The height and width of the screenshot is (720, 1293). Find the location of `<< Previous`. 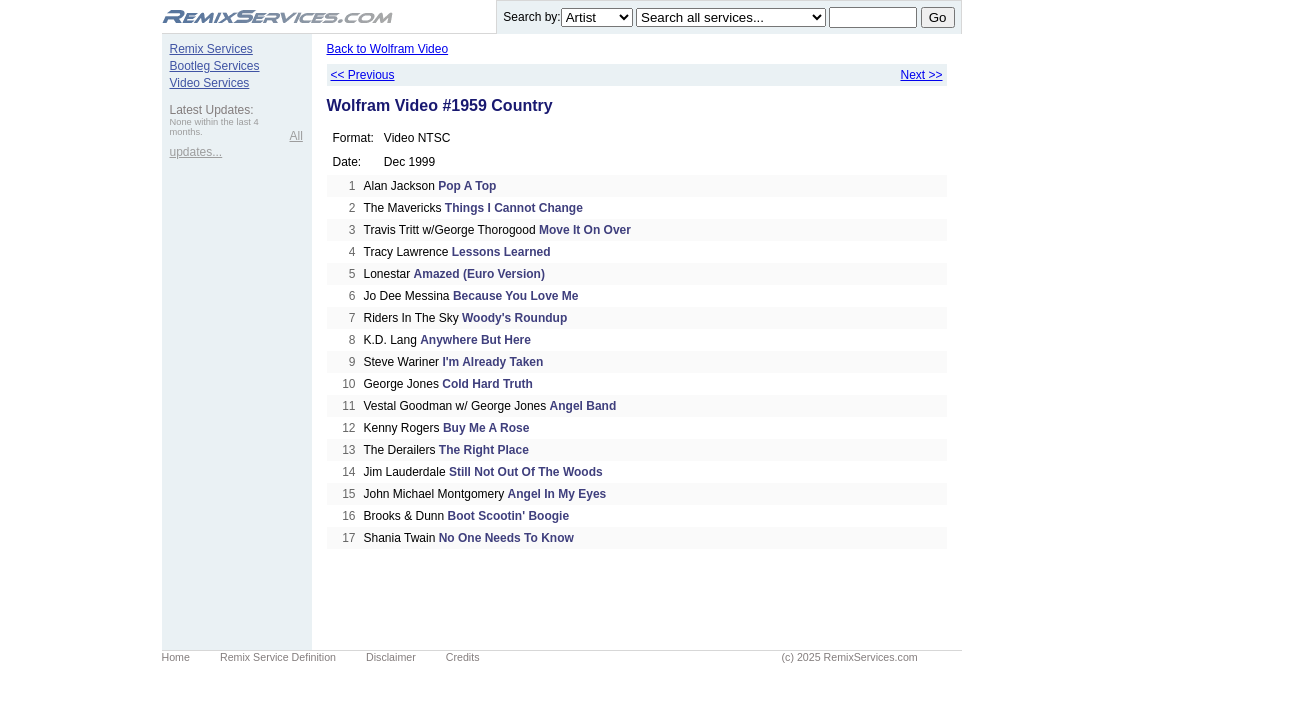

<< Previous is located at coordinates (363, 75).